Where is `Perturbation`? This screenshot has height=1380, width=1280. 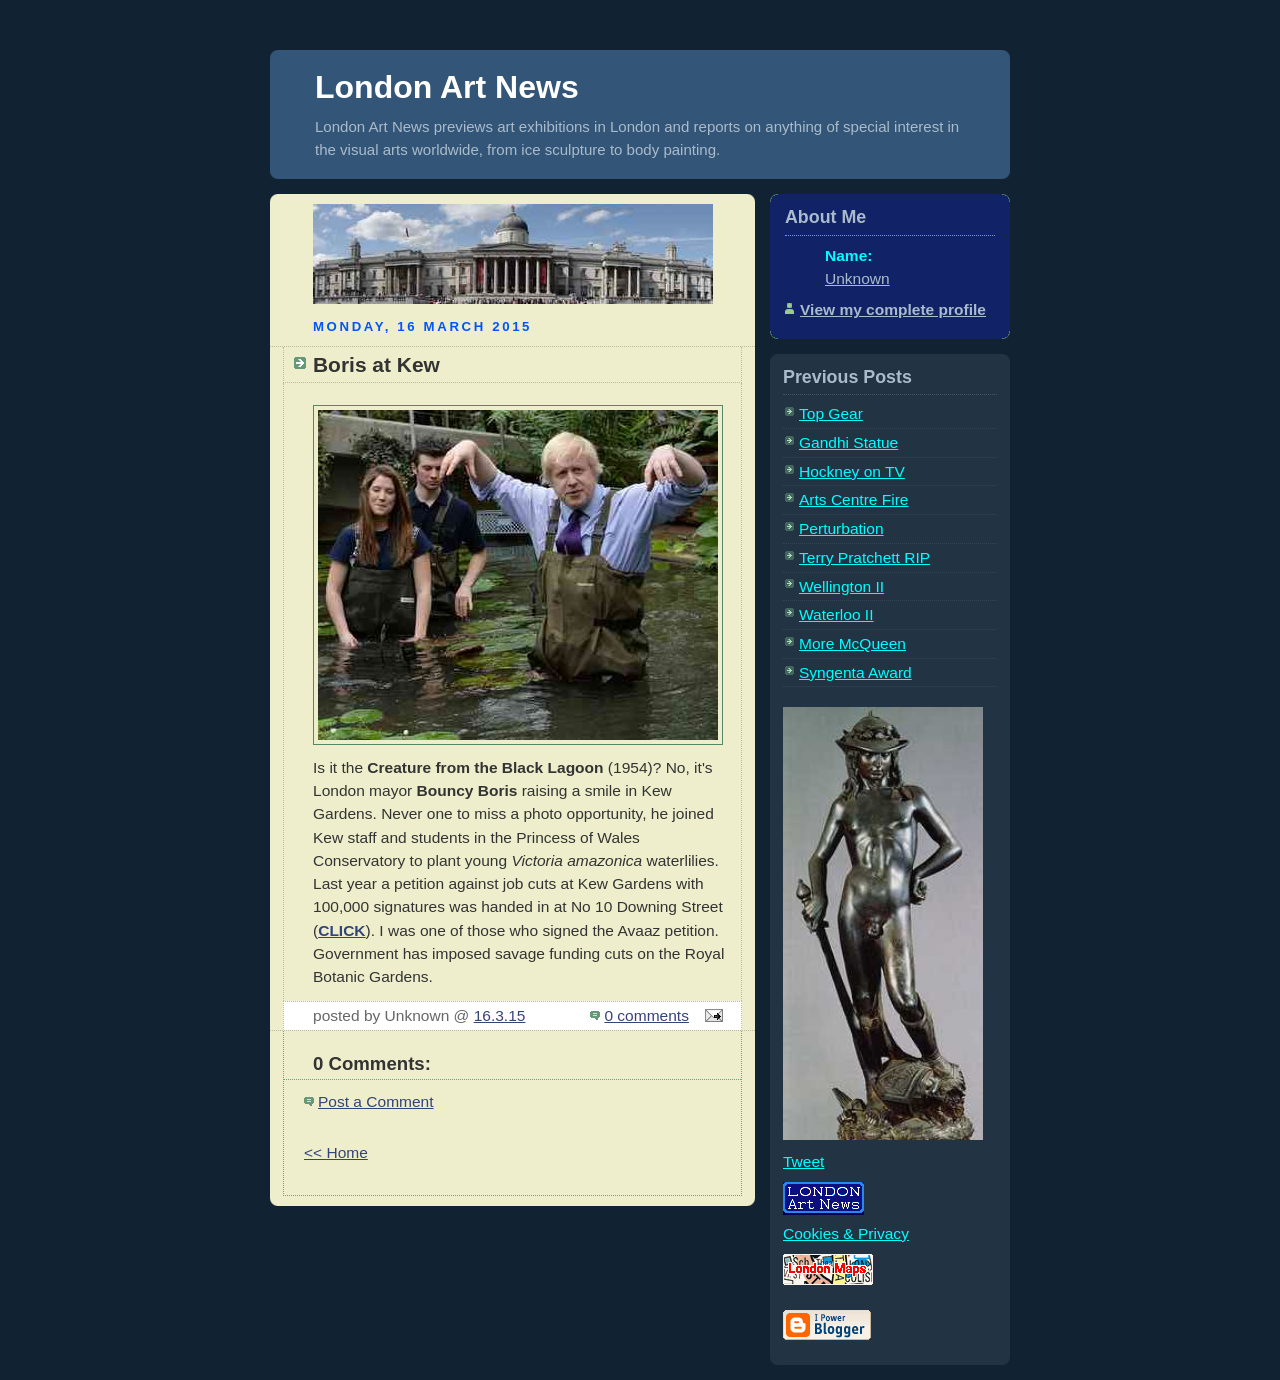 Perturbation is located at coordinates (841, 528).